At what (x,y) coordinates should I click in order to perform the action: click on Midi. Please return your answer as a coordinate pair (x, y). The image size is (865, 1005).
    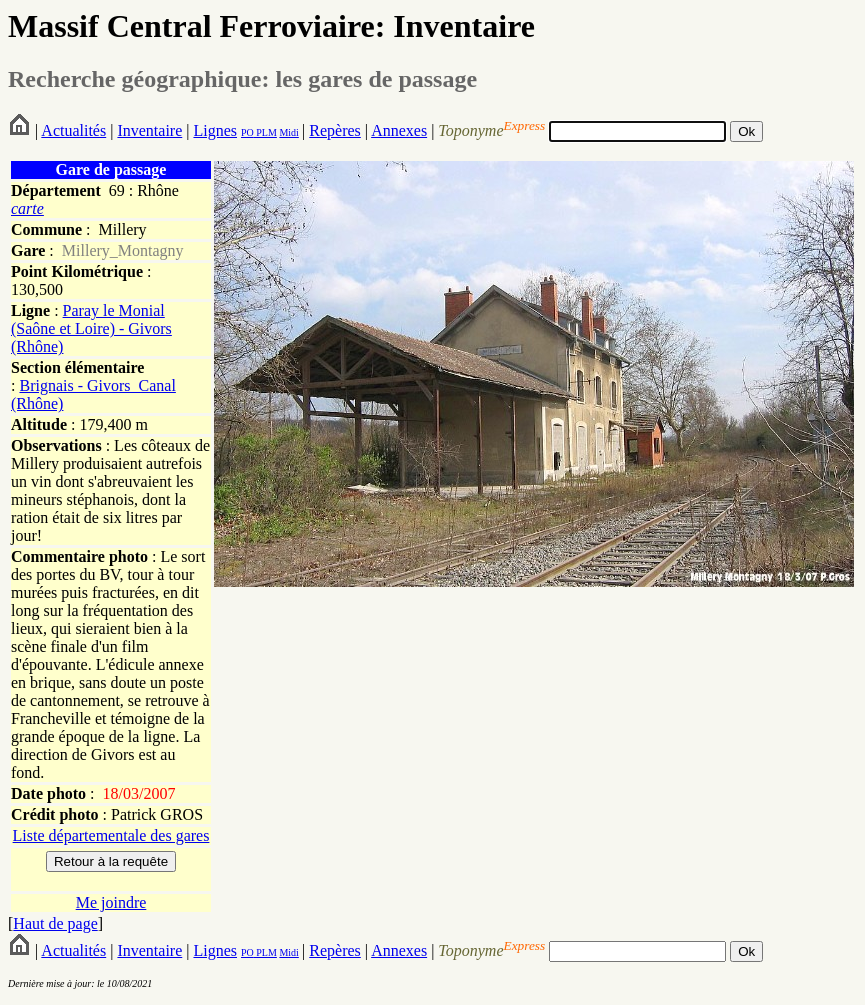
    Looking at the image, I should click on (288, 132).